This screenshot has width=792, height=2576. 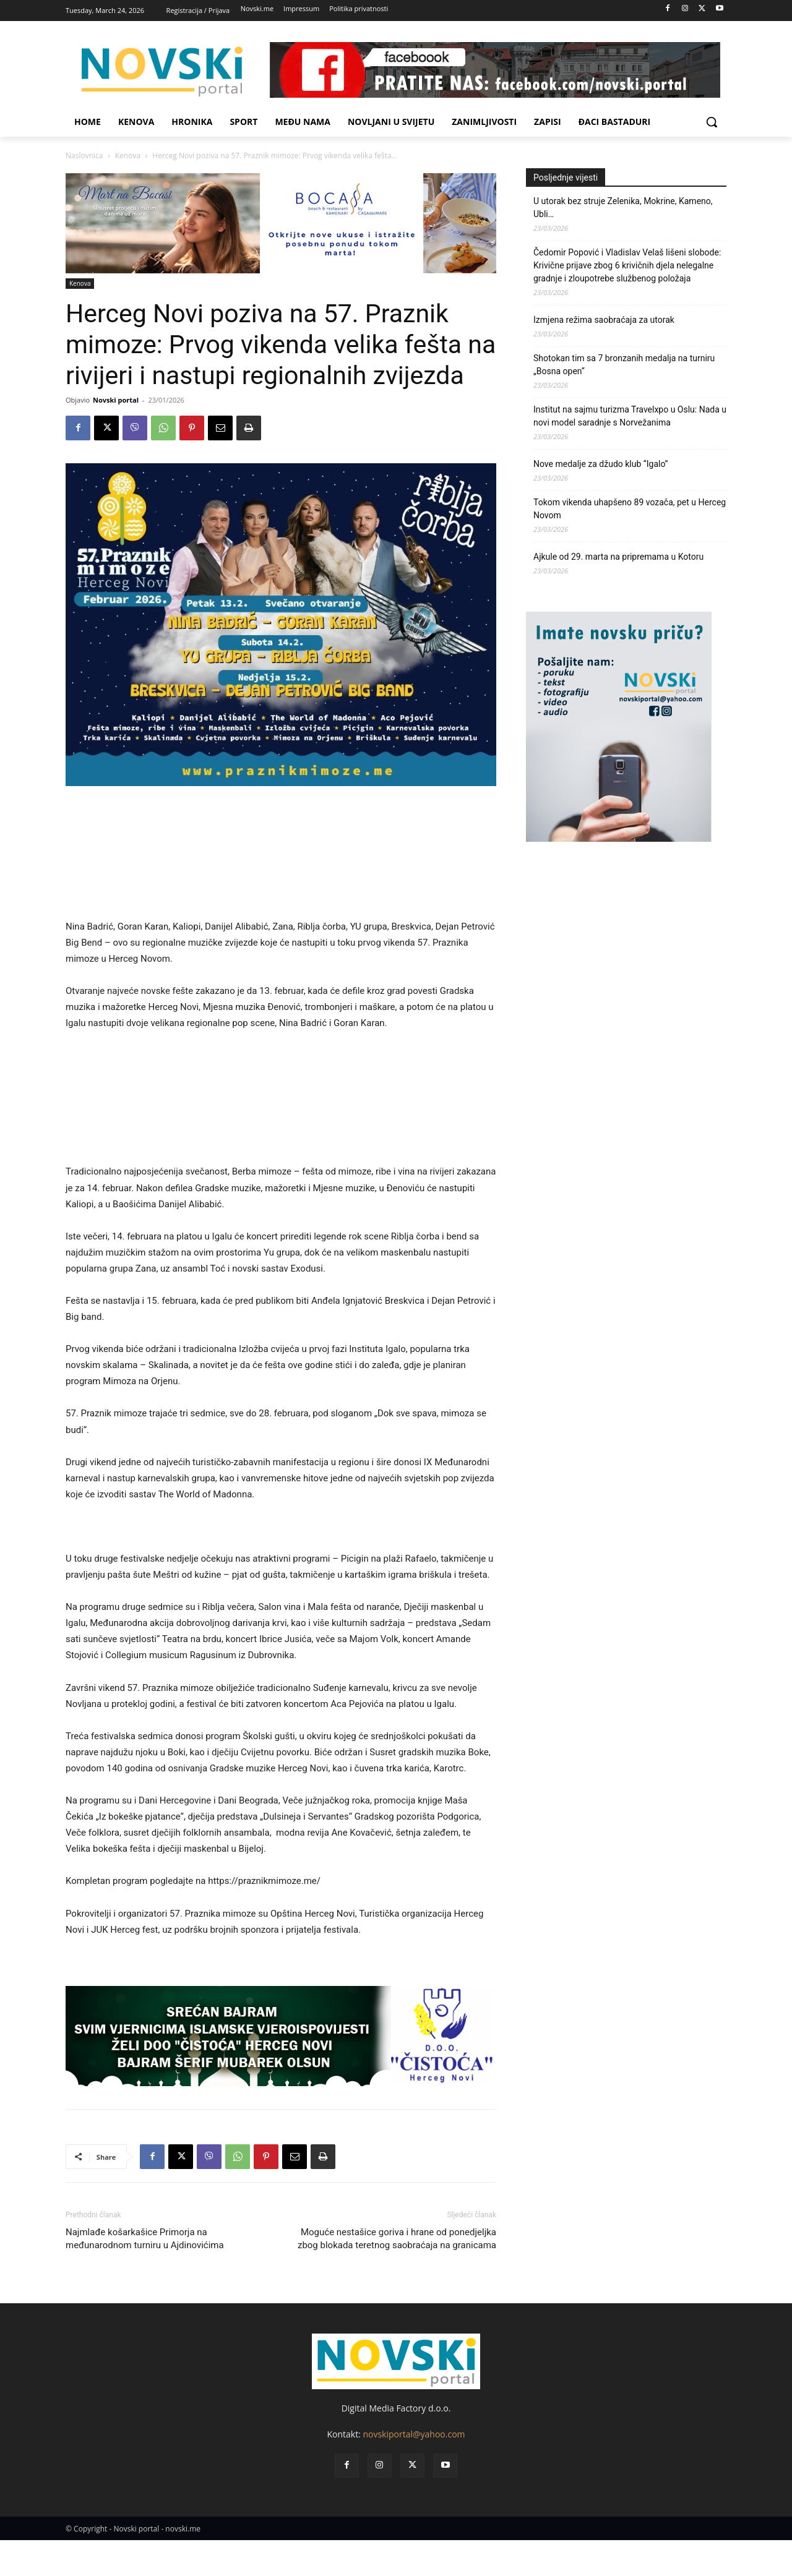 I want to click on Izmjena režima saobraćaja za utorak, so click(x=603, y=320).